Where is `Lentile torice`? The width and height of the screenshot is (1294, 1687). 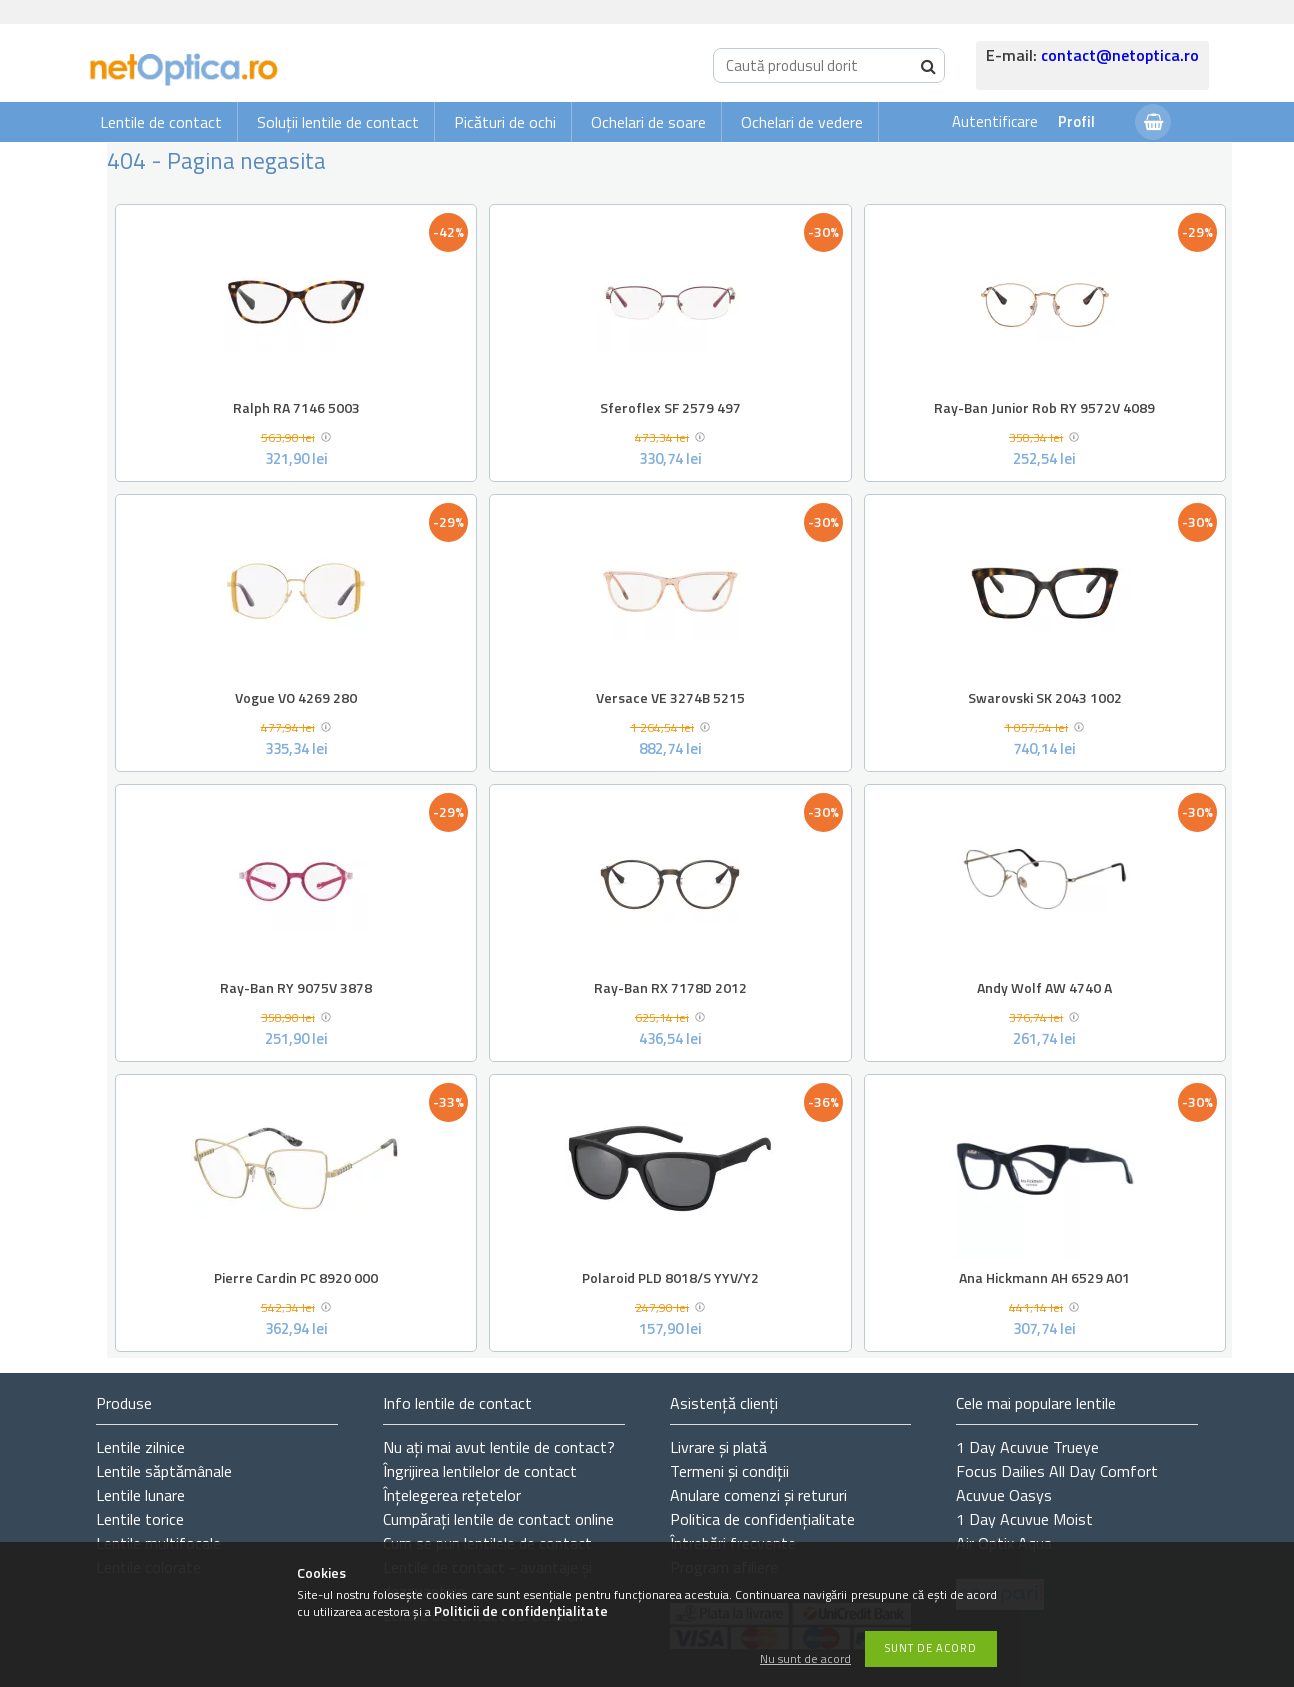
Lentile torice is located at coordinates (140, 1519).